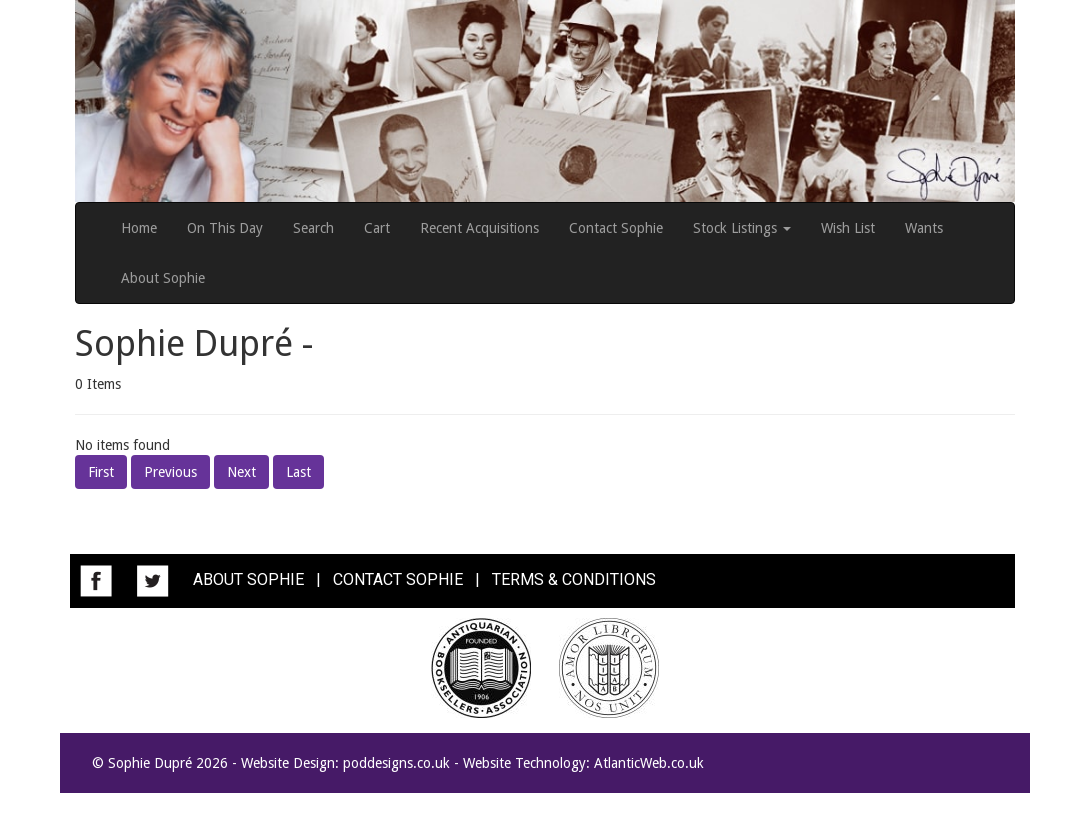 Image resolution: width=1090 pixels, height=833 pixels. I want to click on About Sophie, so click(163, 278).